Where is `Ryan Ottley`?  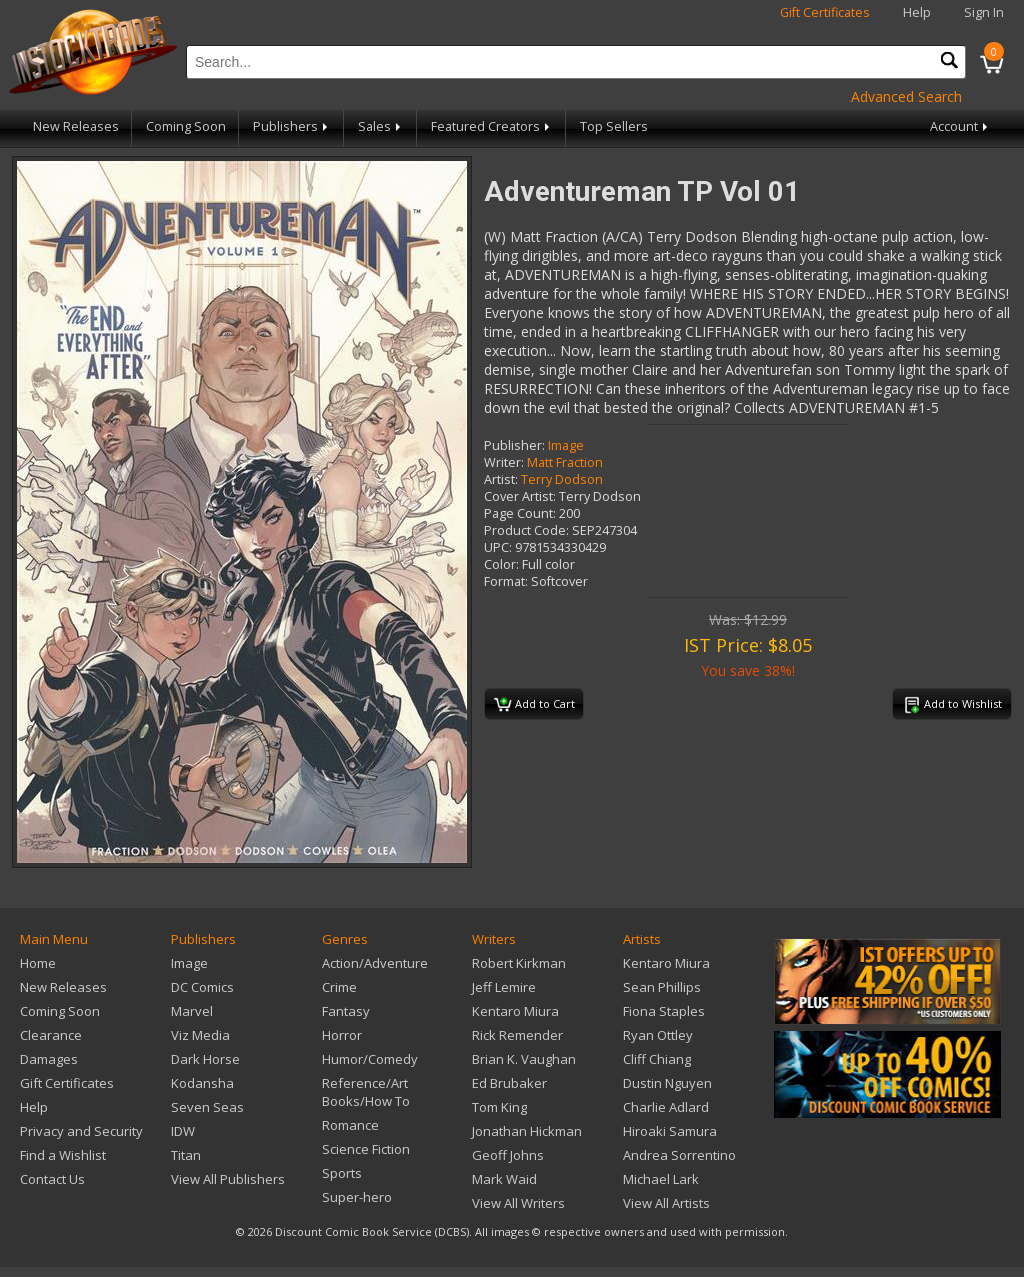 Ryan Ottley is located at coordinates (658, 1035).